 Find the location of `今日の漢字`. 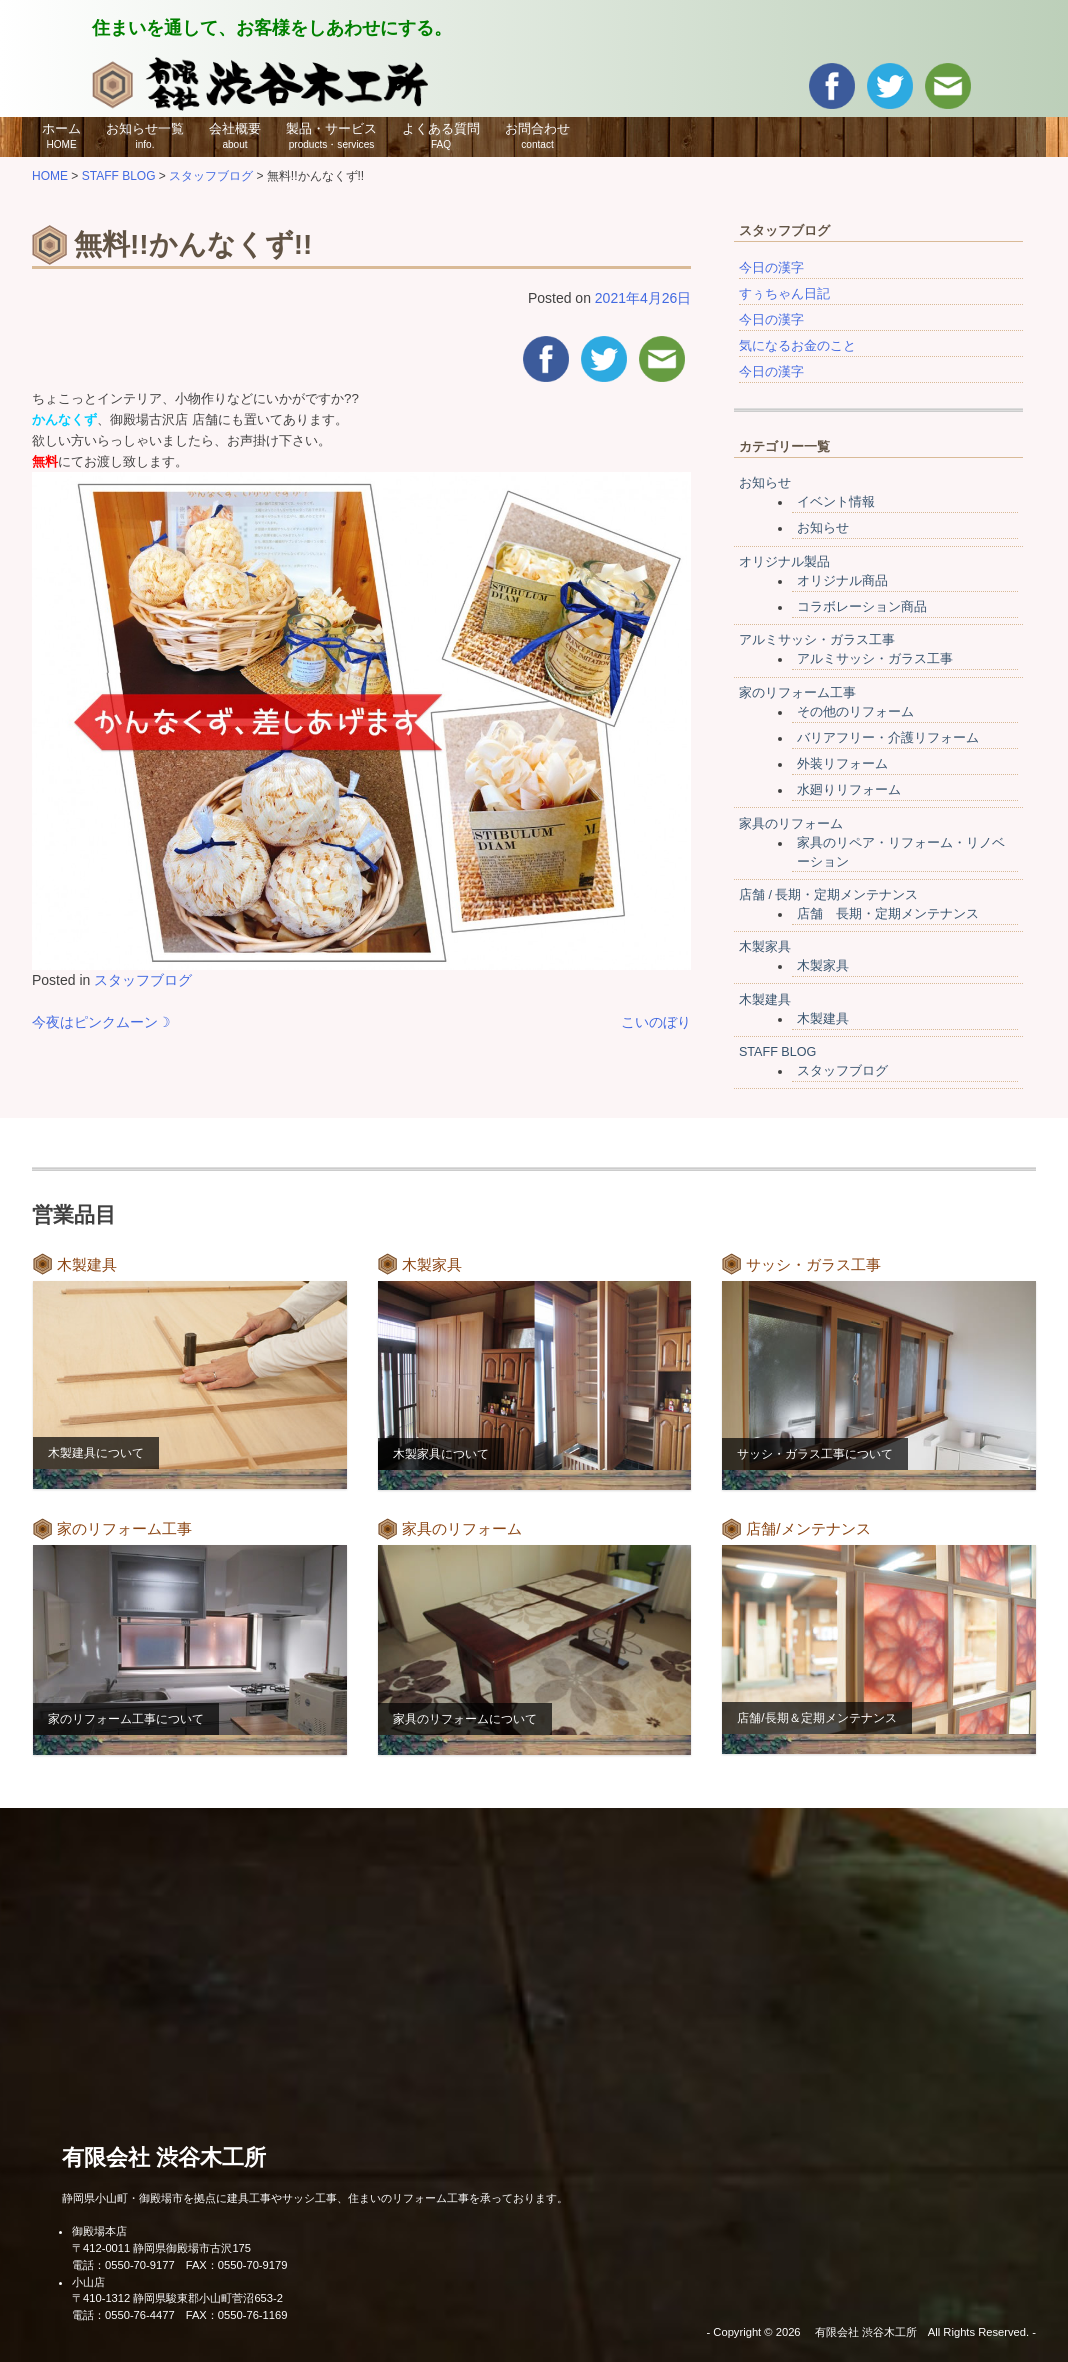

今日の漢字 is located at coordinates (771, 268).